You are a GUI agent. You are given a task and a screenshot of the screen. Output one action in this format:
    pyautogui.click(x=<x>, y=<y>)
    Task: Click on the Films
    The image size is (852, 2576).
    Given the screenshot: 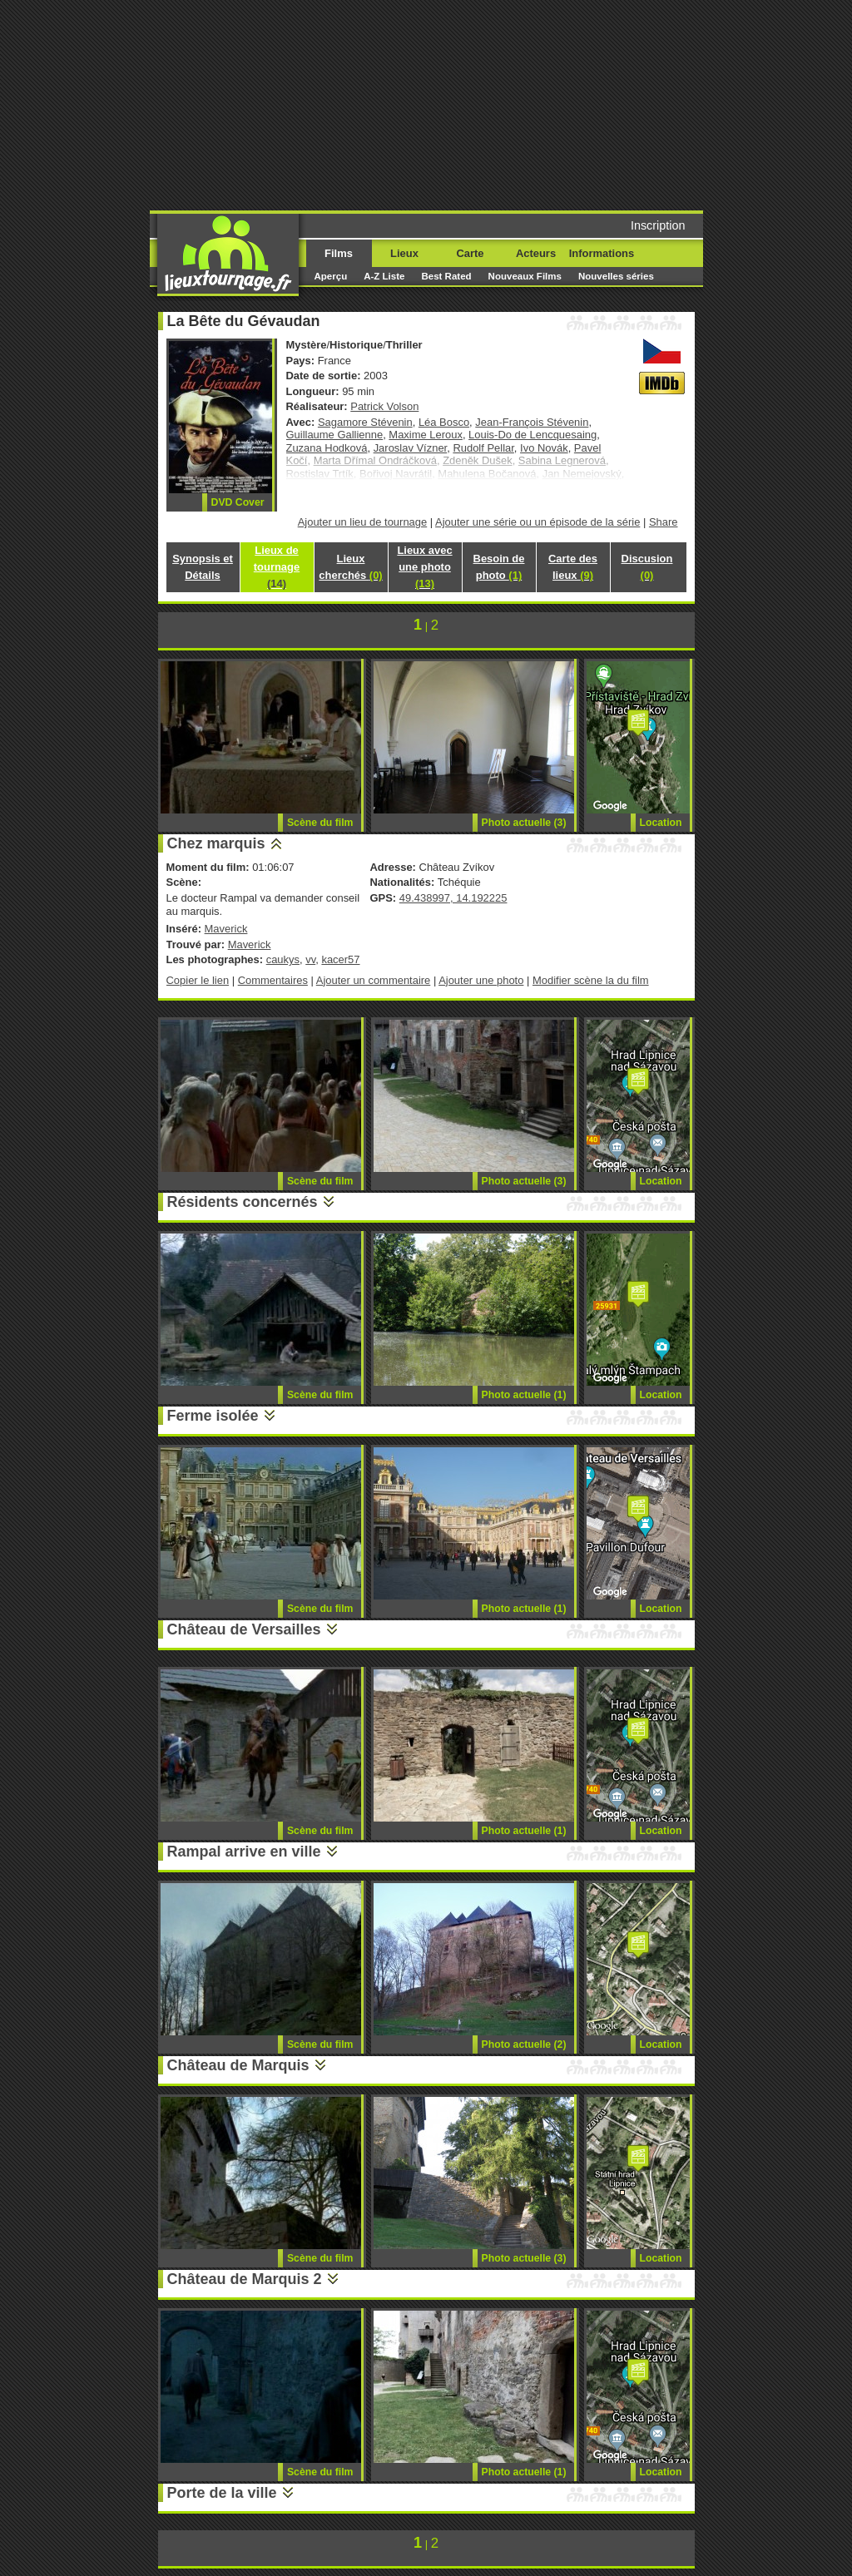 What is the action you would take?
    pyautogui.click(x=338, y=253)
    